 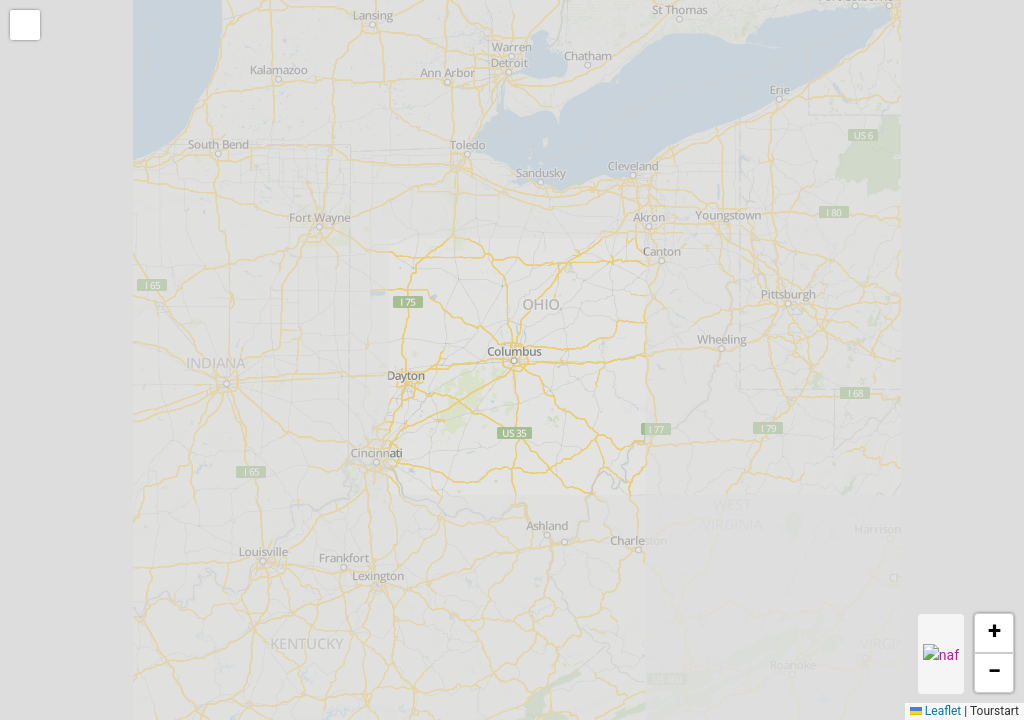 What do you see at coordinates (935, 711) in the screenshot?
I see `Leaflet` at bounding box center [935, 711].